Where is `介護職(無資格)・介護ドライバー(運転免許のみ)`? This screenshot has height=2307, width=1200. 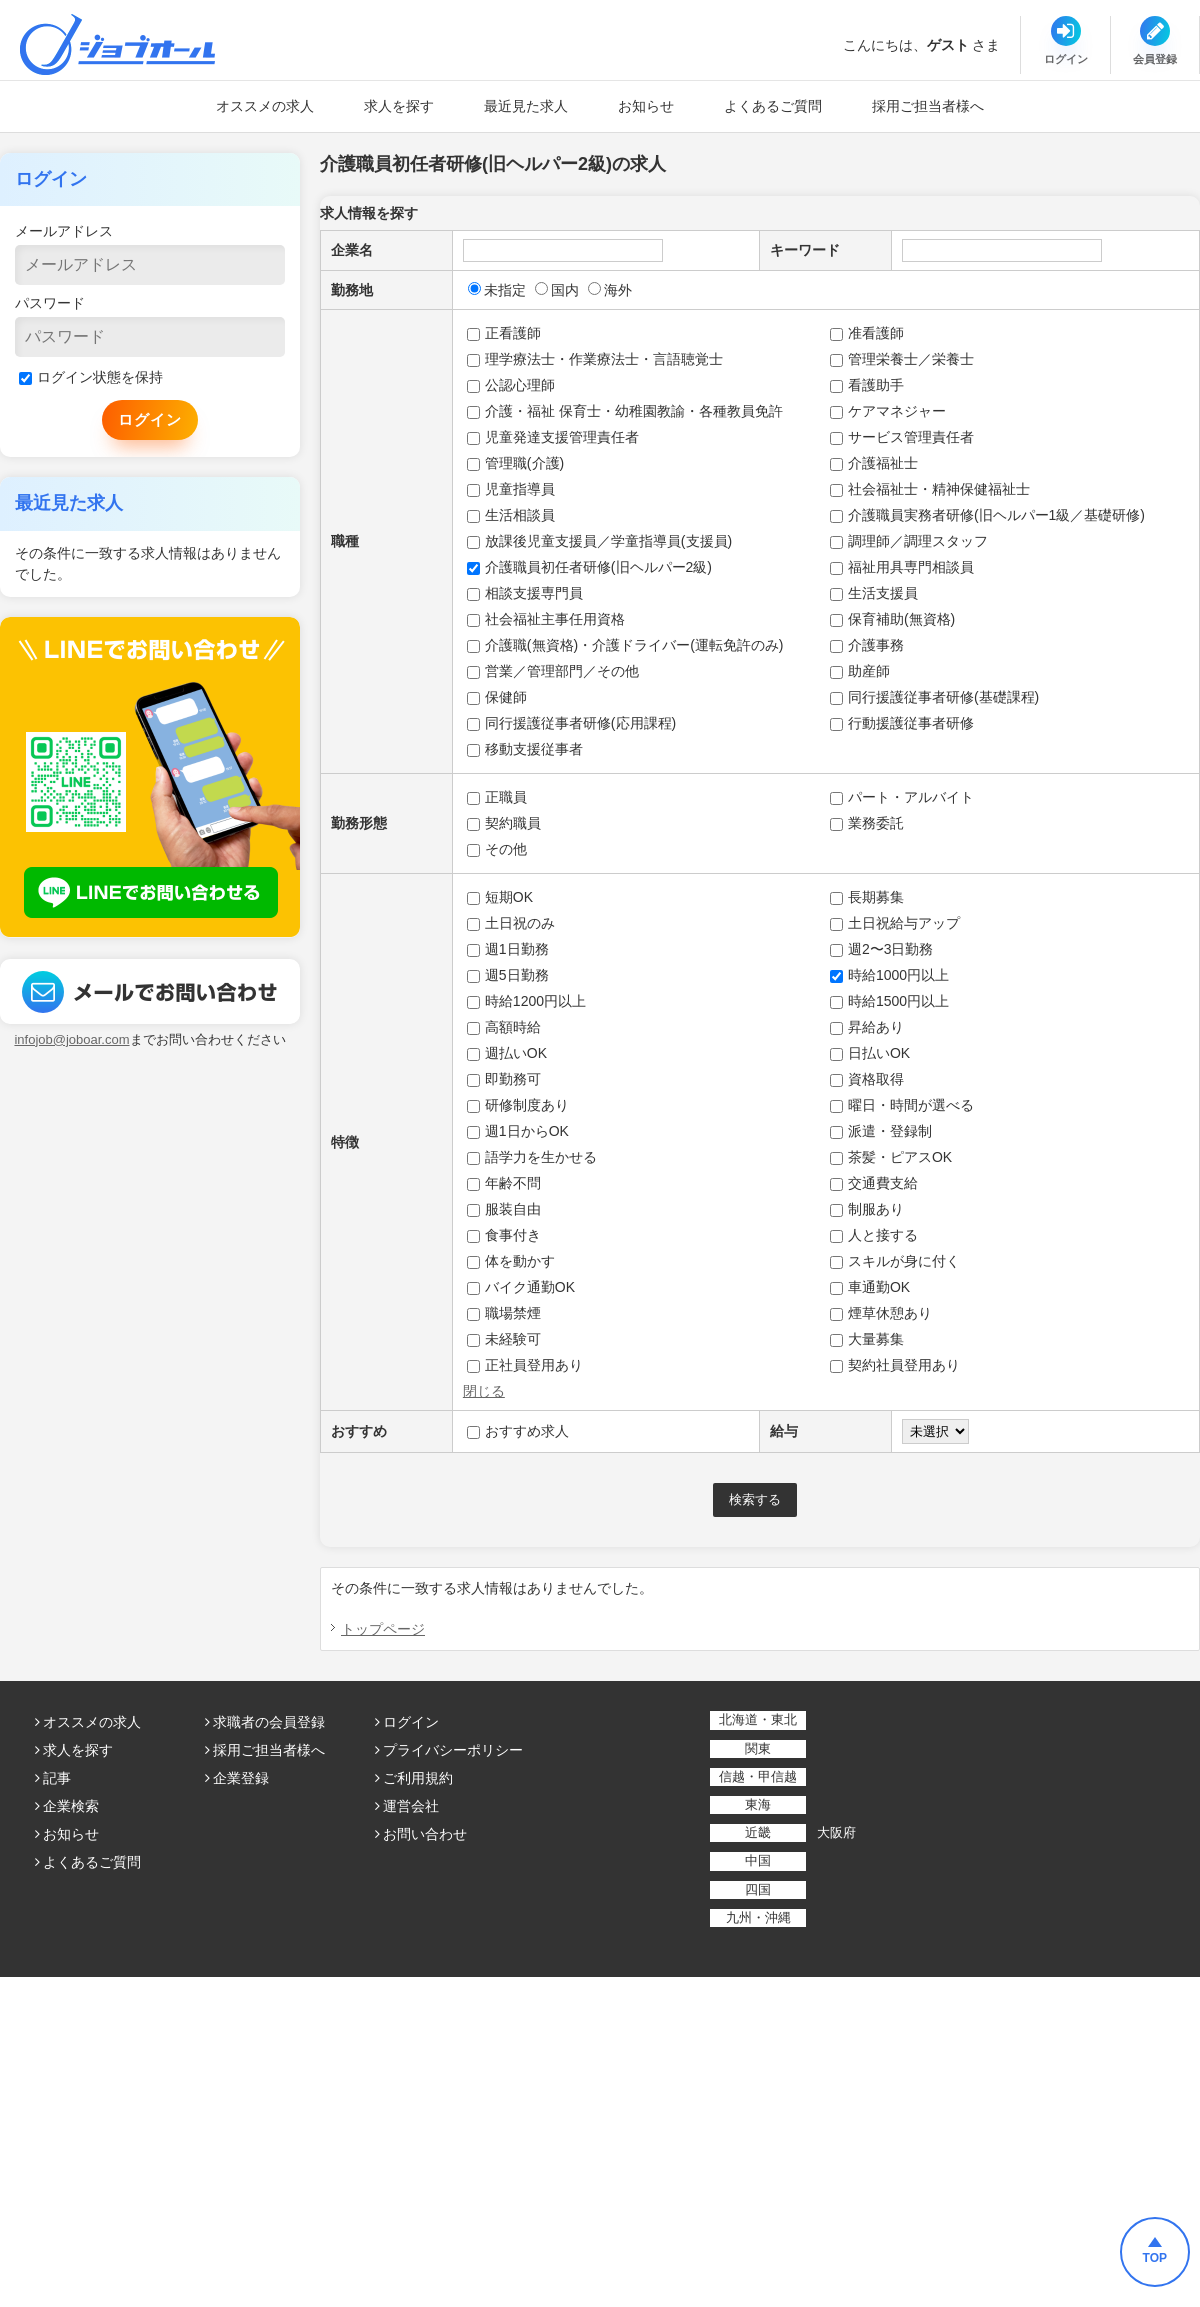
介護職(無資格)・介護ドライバー(運転免許のみ) is located at coordinates (625, 645).